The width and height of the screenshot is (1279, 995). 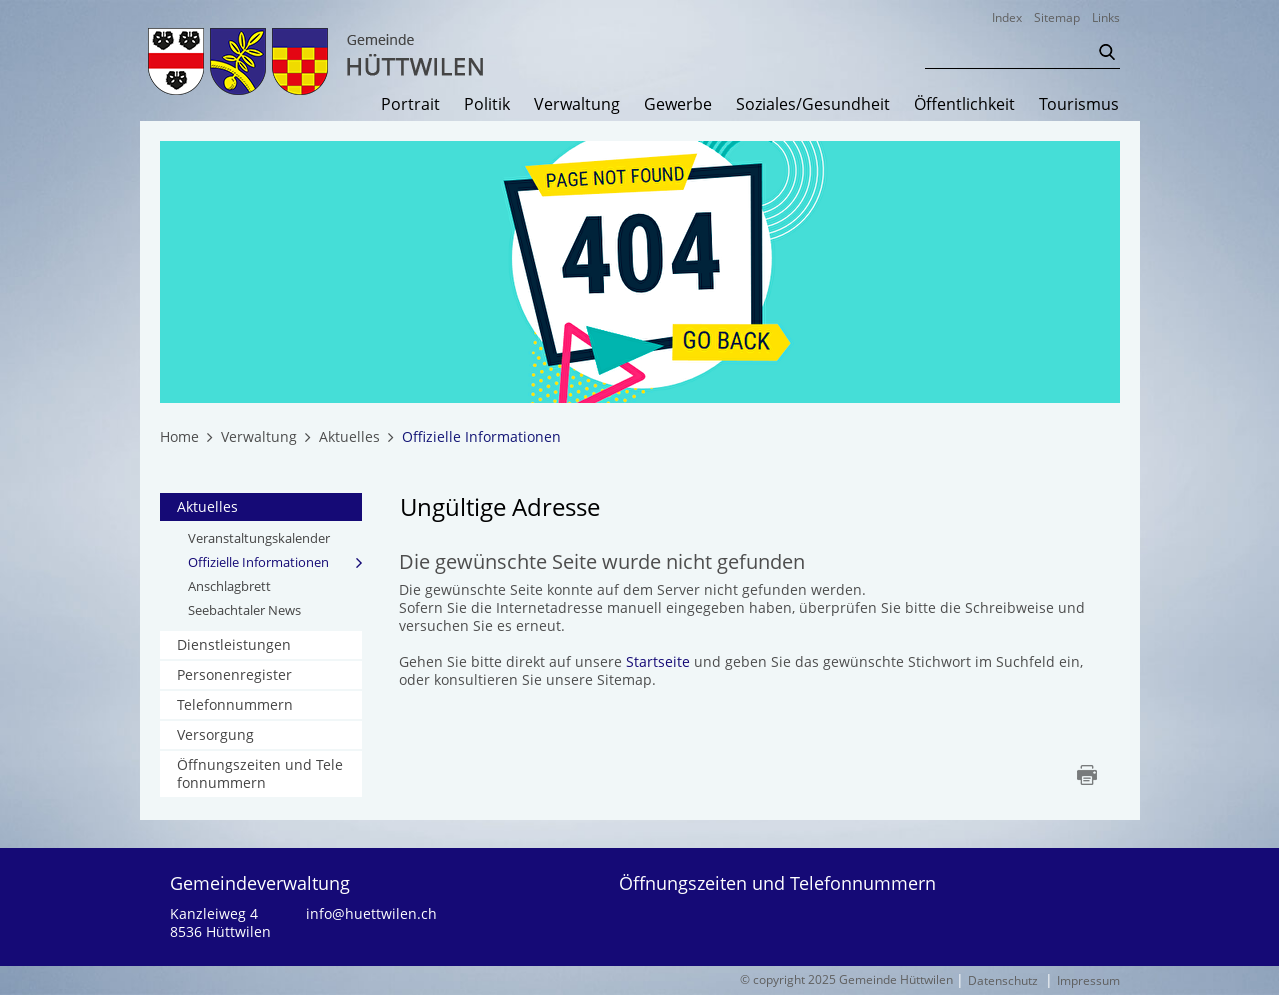 I want to click on Öffentlichkeit, so click(x=964, y=105).